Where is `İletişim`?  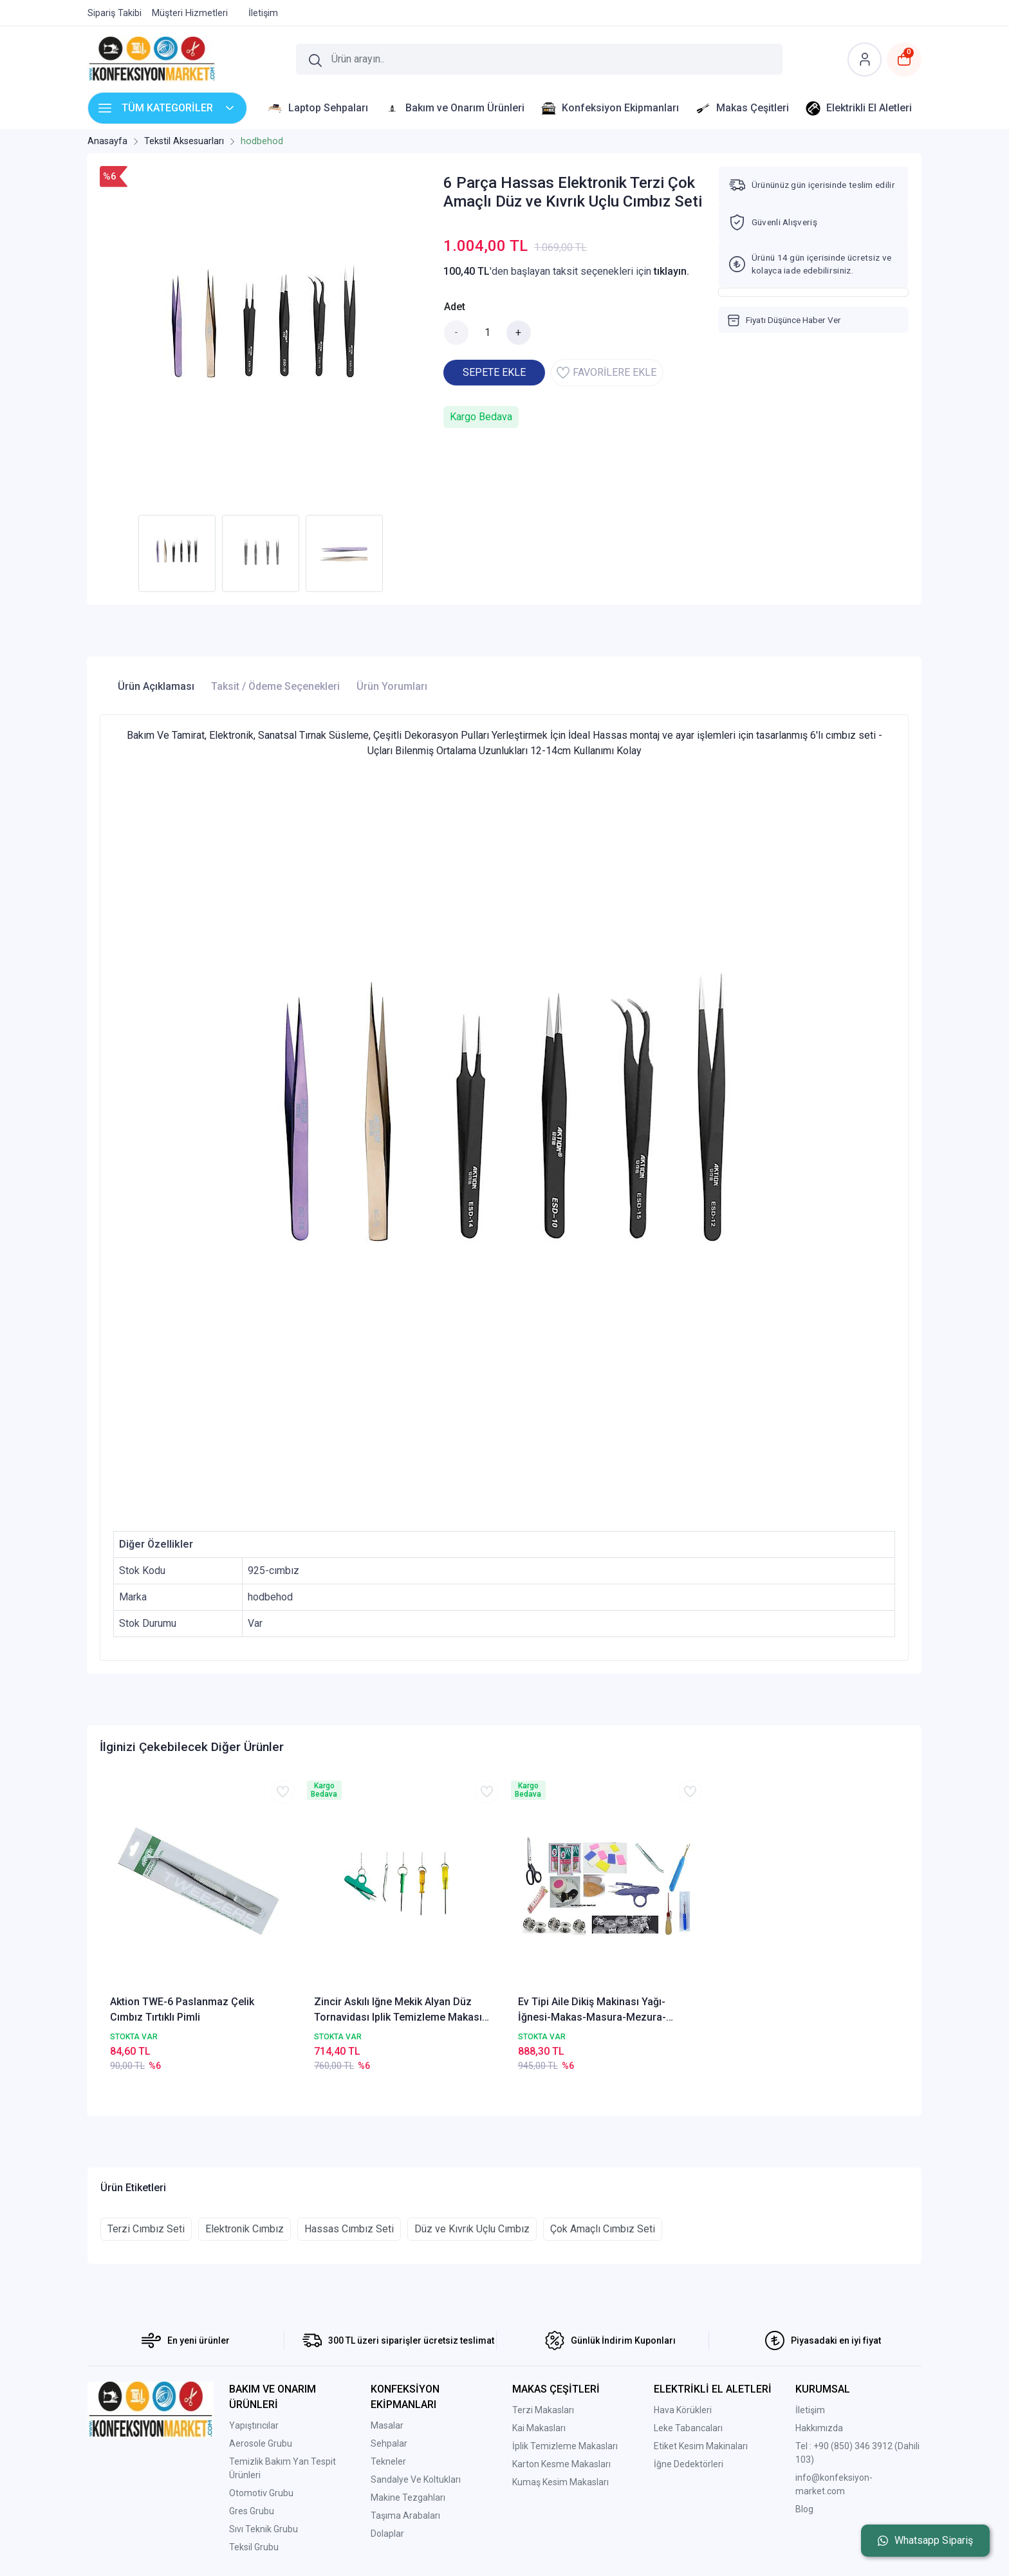
İletişim is located at coordinates (810, 2410).